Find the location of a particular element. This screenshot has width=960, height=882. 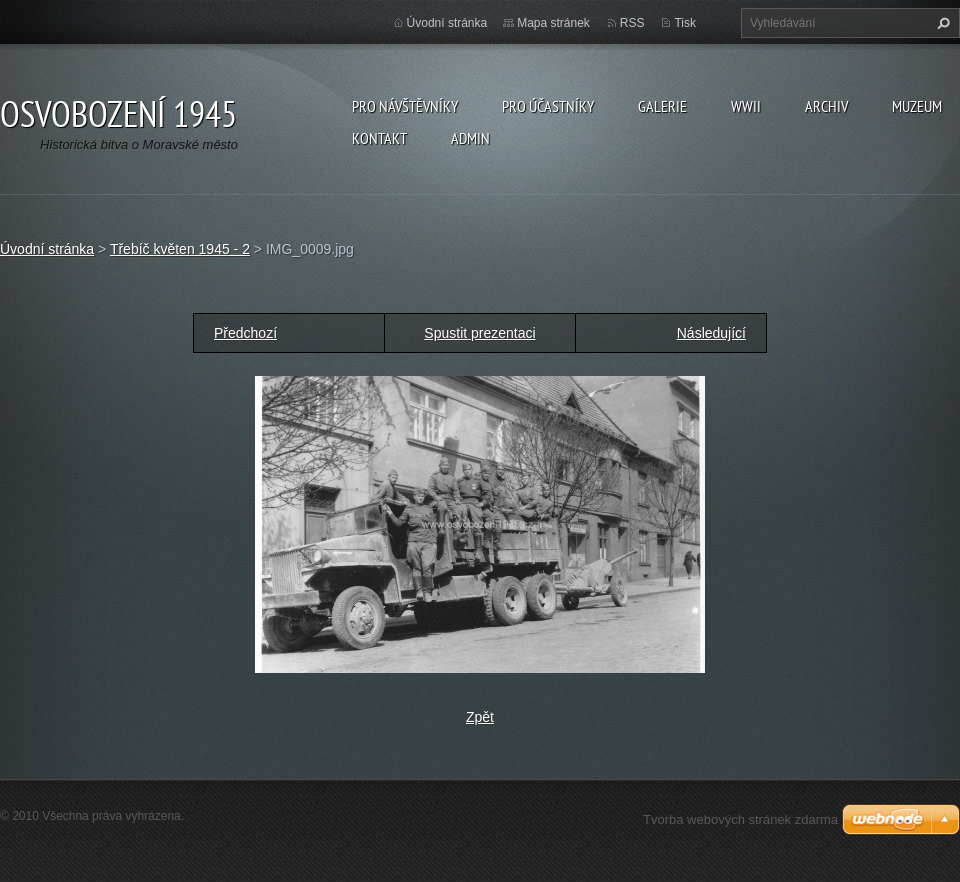

Spustit prezentaci is located at coordinates (479, 333).